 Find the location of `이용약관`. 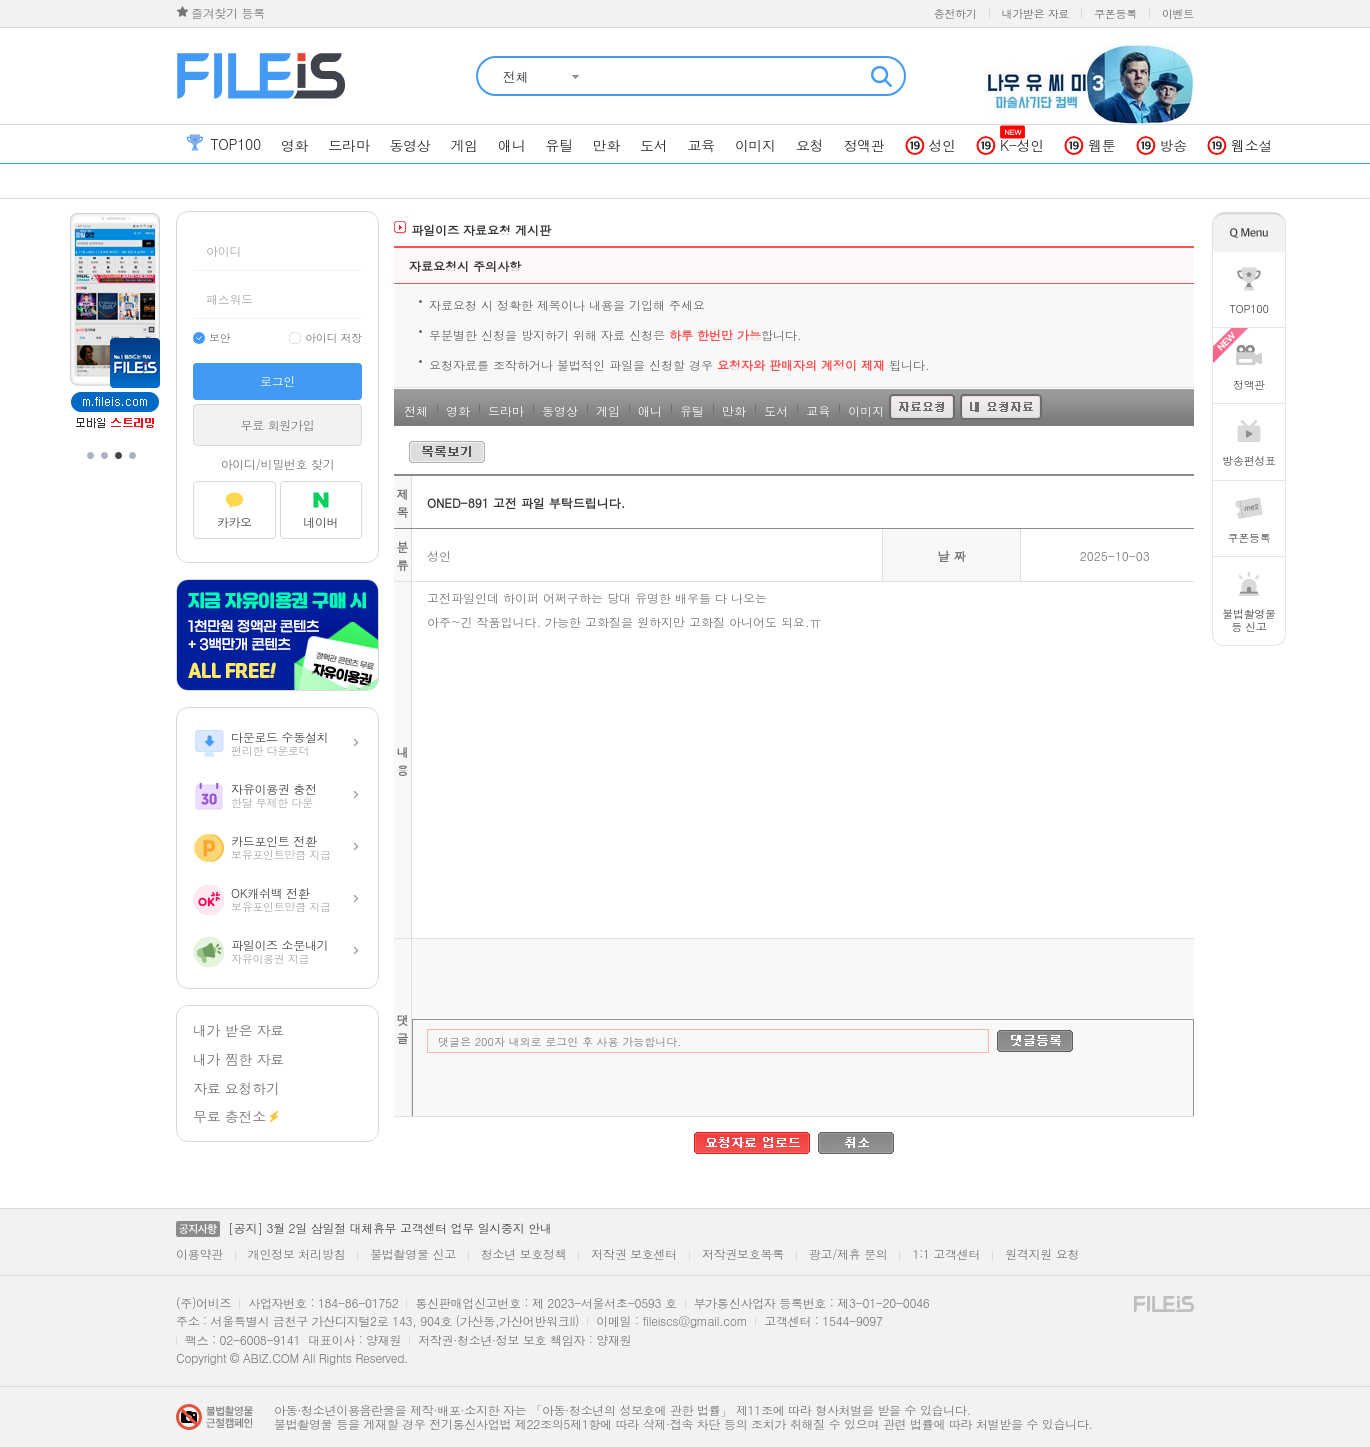

이용약관 is located at coordinates (199, 1253).